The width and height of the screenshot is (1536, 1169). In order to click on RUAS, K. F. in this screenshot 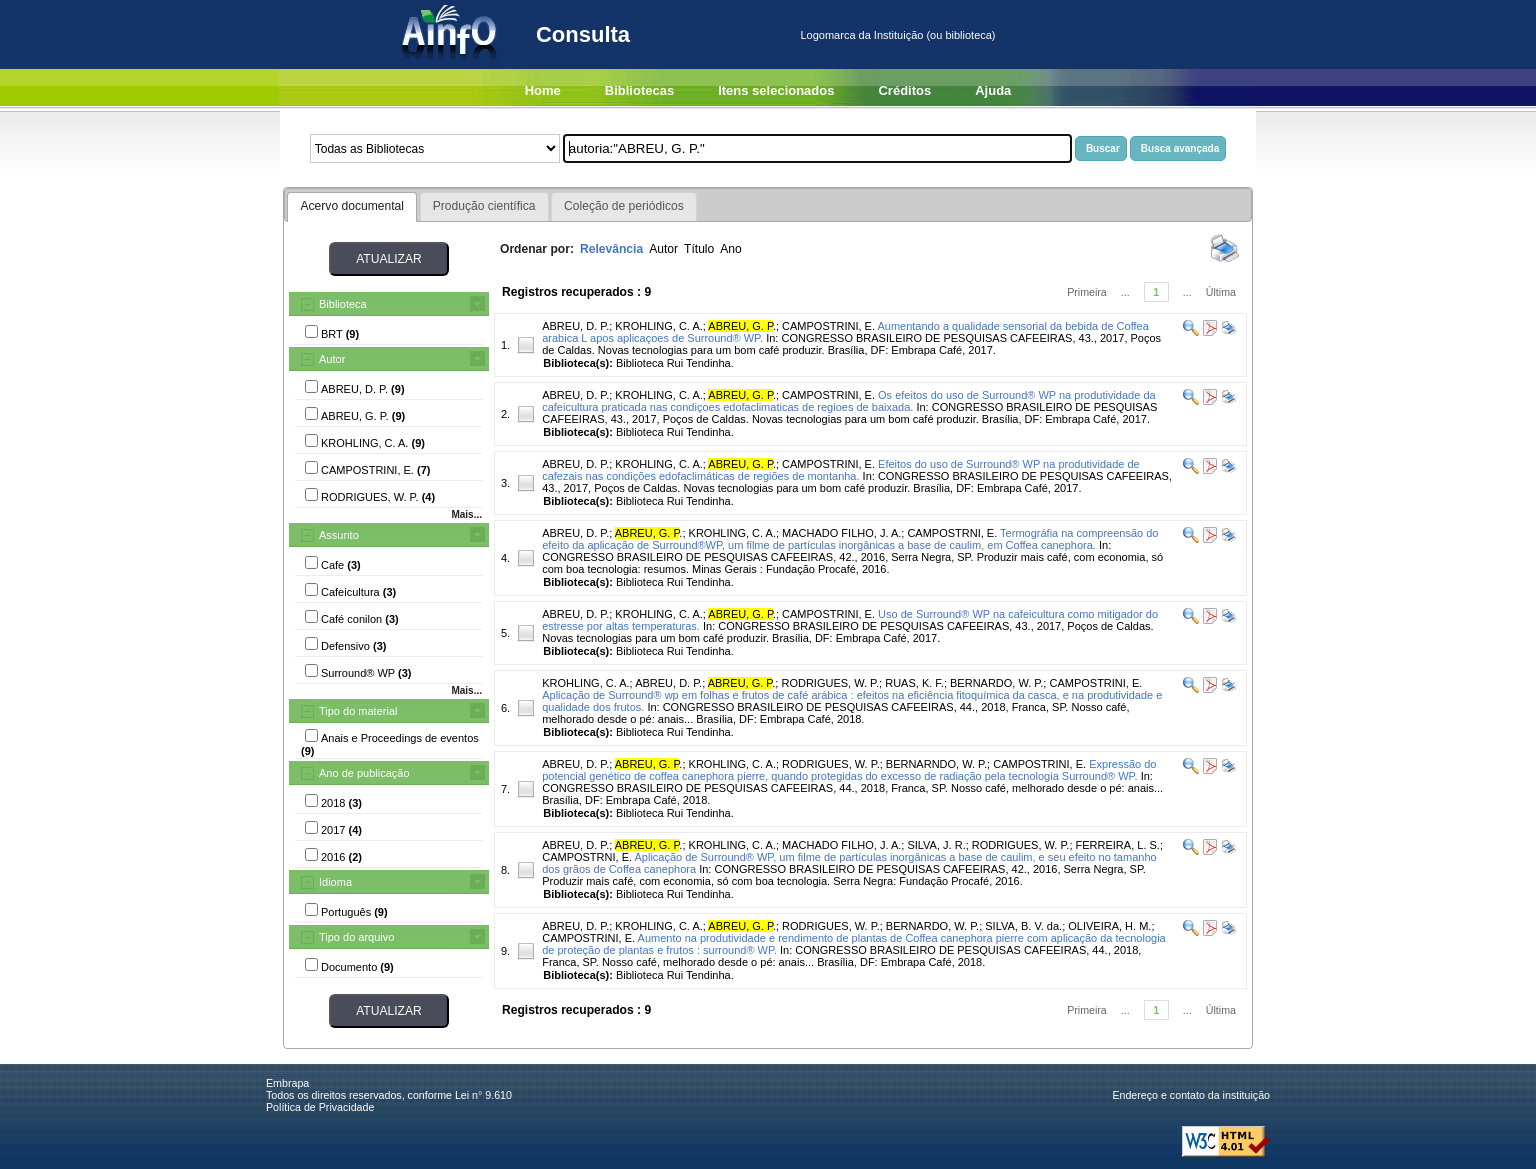, I will do `click(914, 683)`.